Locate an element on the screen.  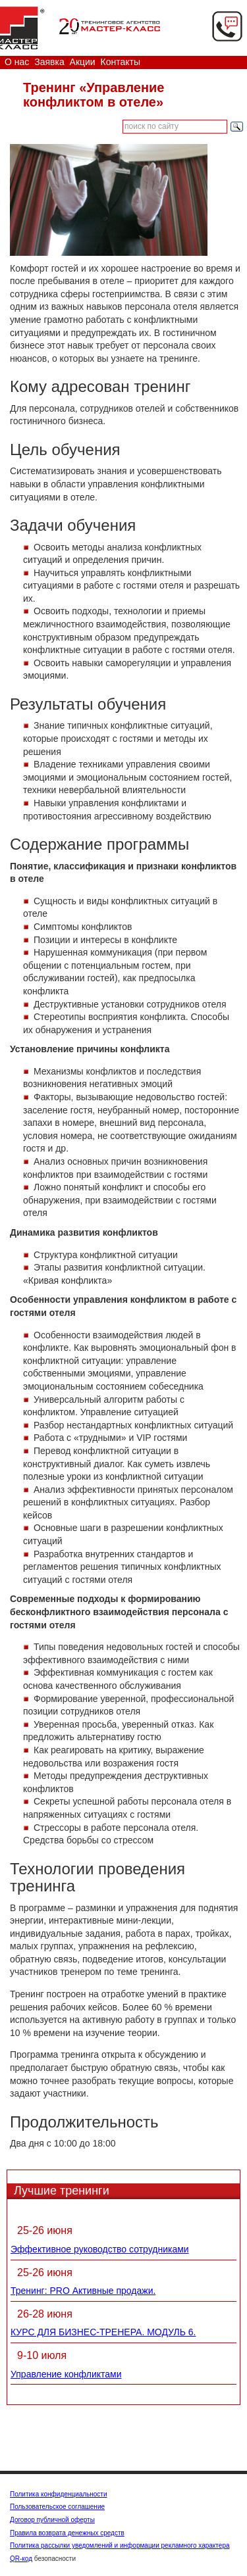
Эффективное руководство сотрудниками is located at coordinates (100, 2249).